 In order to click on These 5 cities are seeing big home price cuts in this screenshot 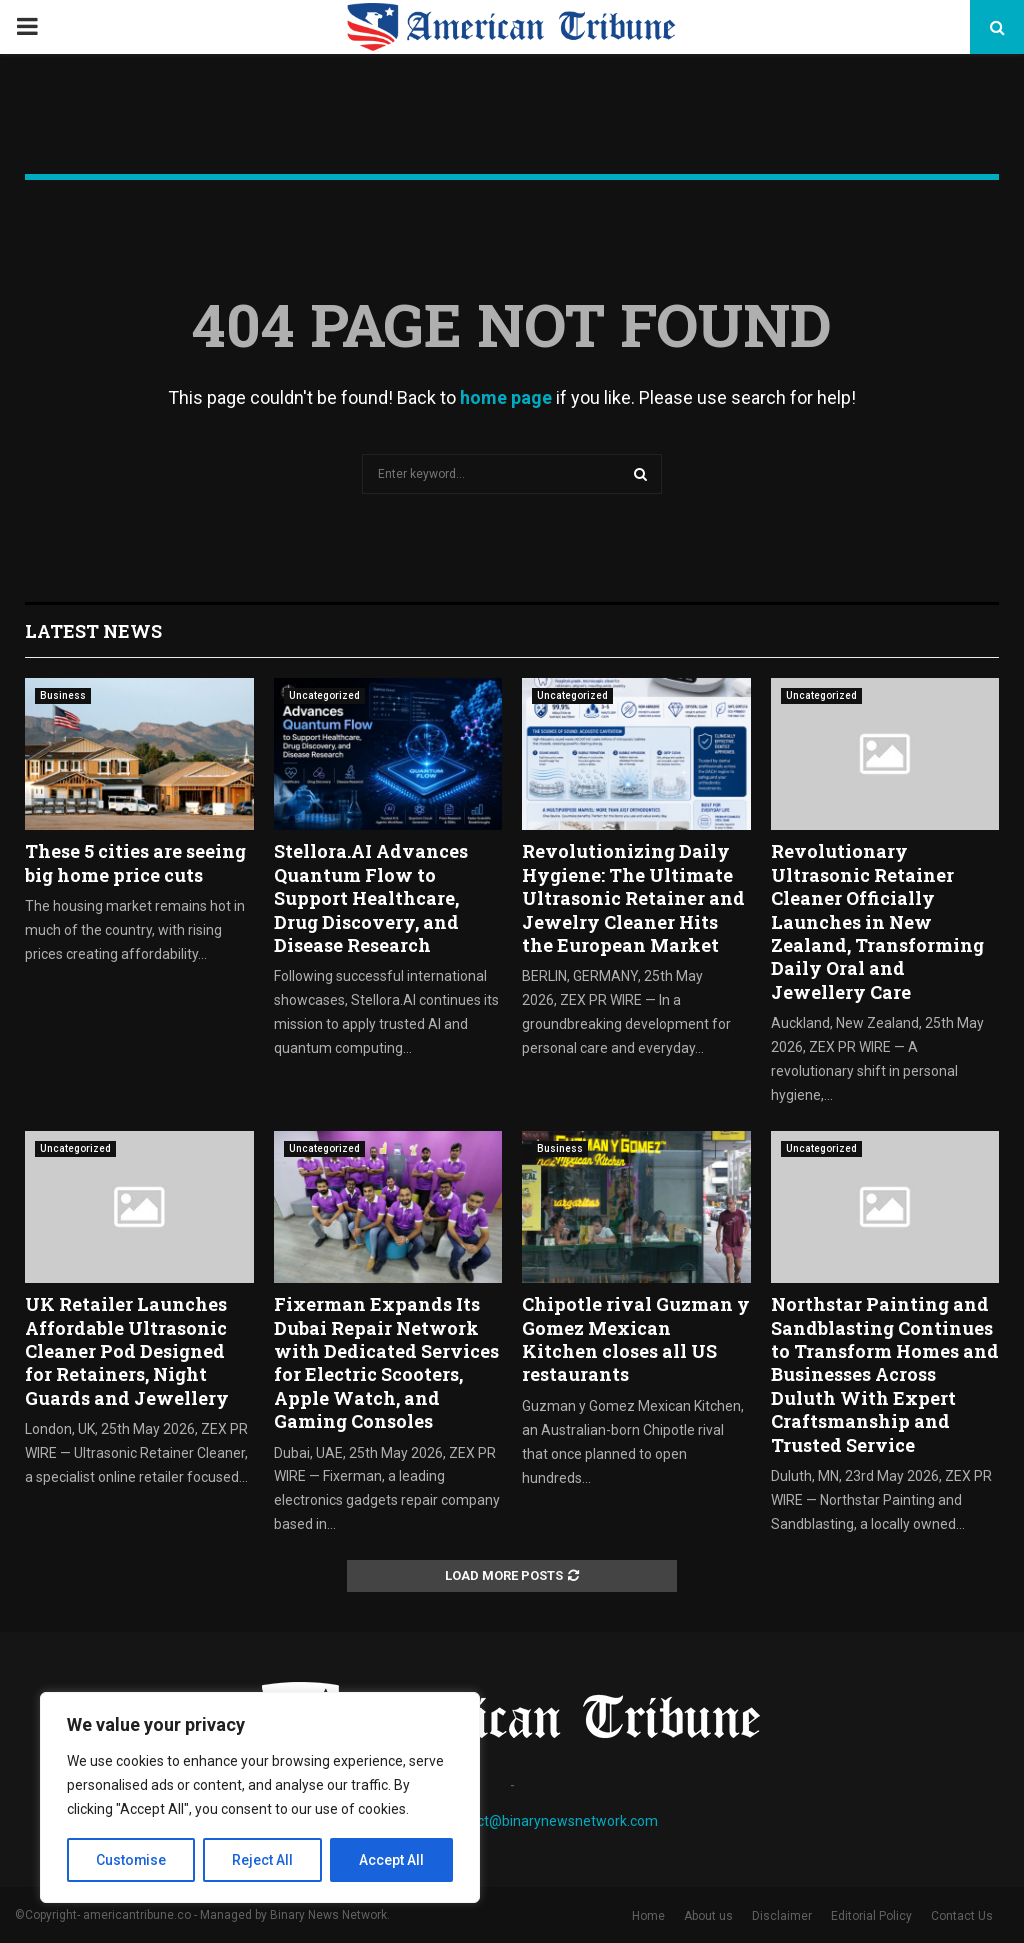, I will do `click(135, 862)`.